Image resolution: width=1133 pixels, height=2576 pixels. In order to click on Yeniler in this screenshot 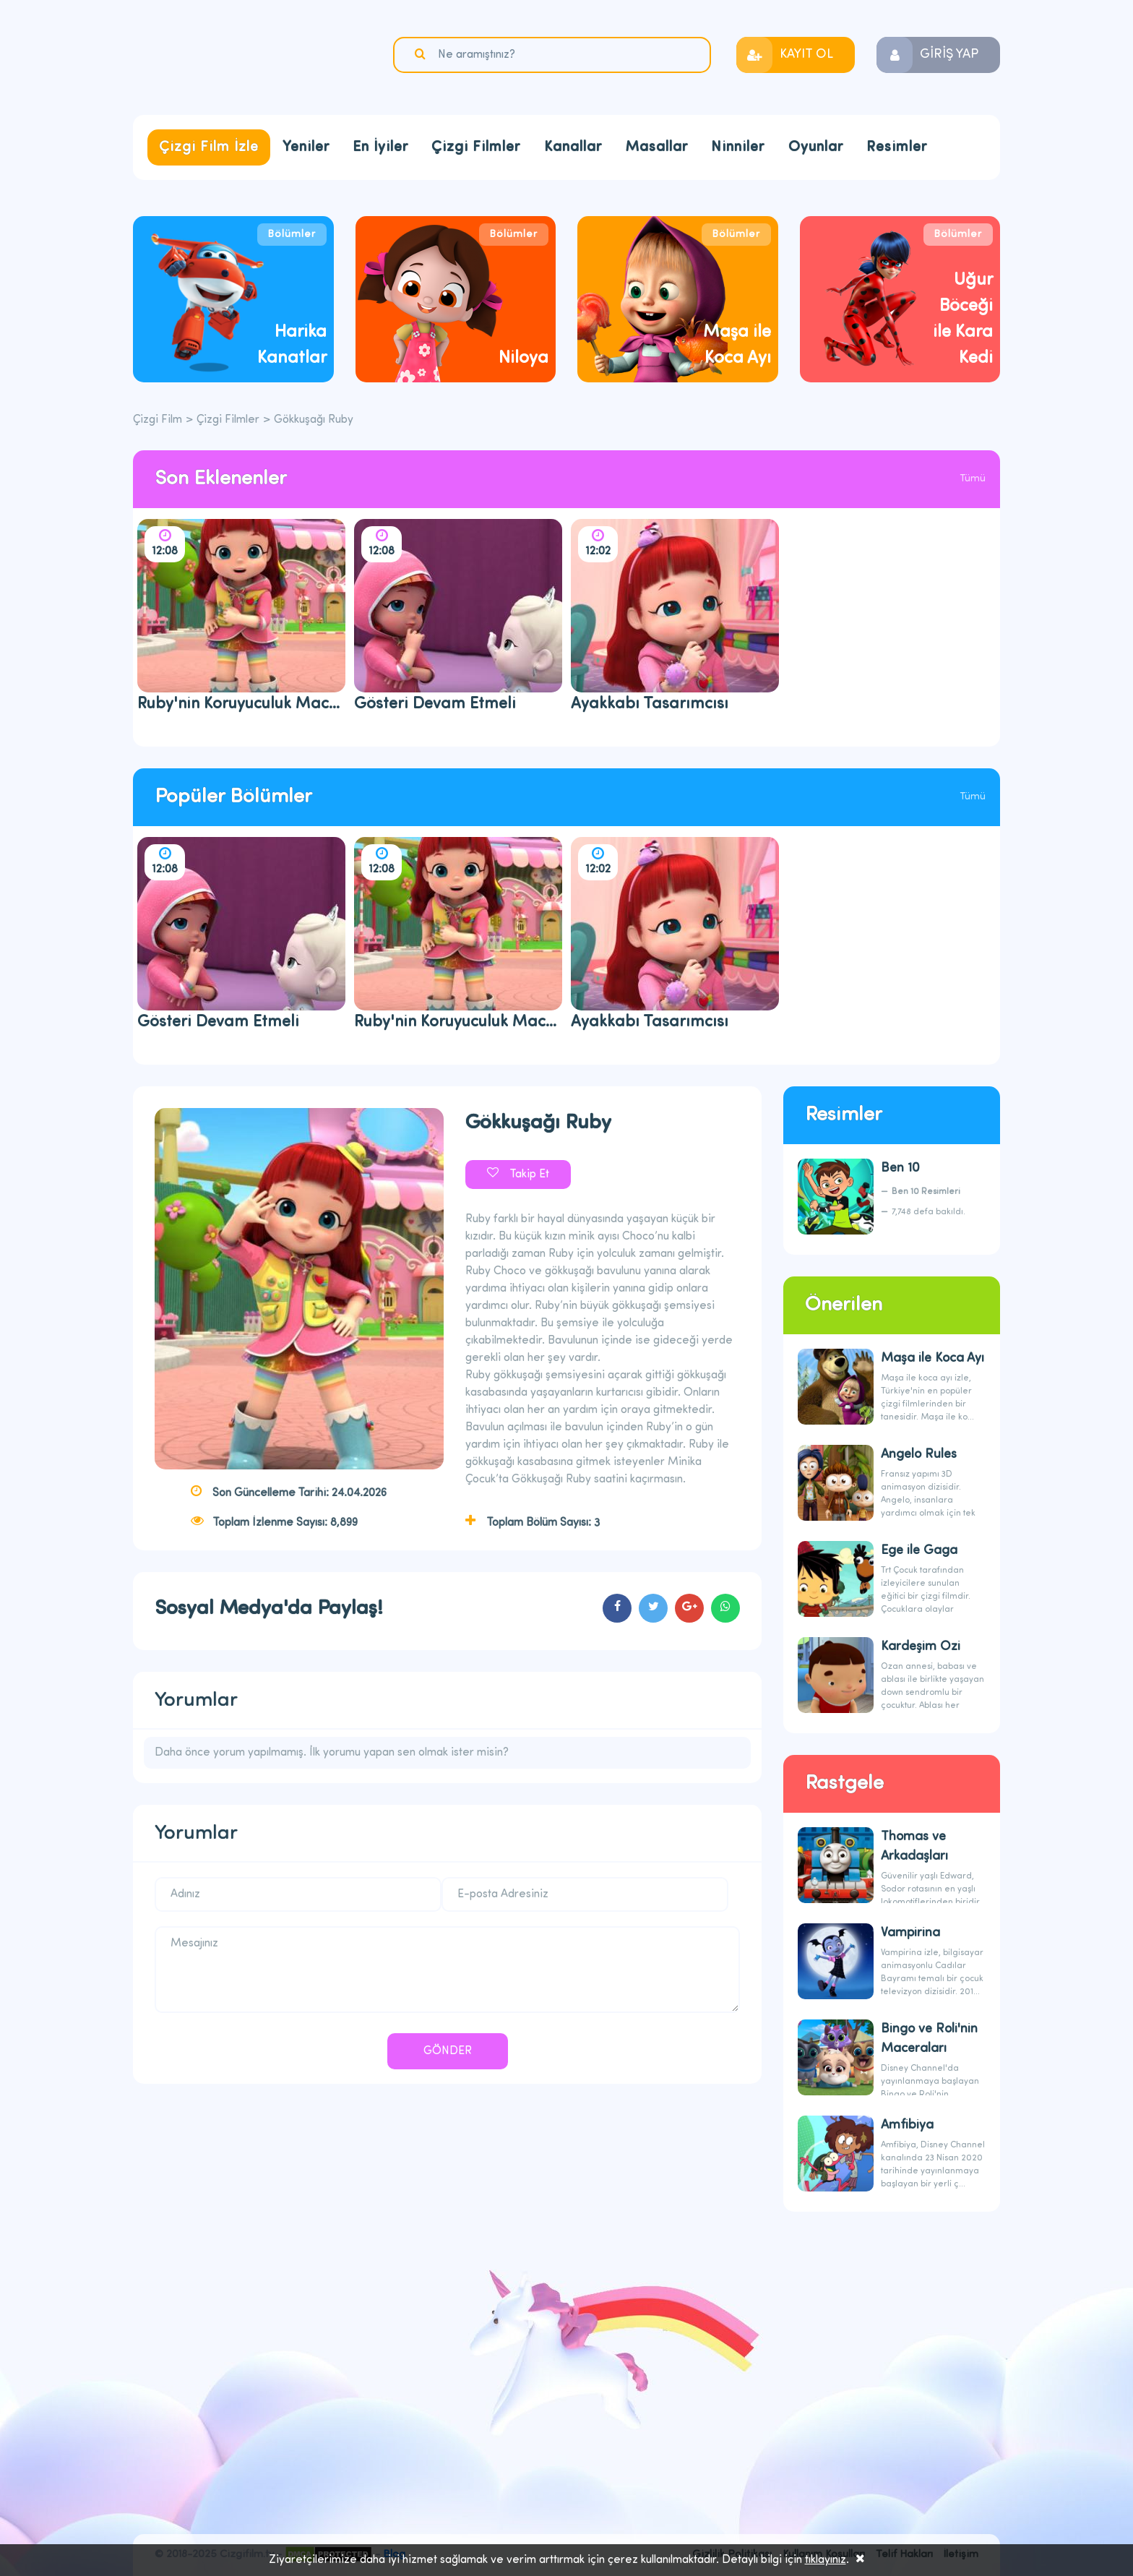, I will do `click(306, 147)`.